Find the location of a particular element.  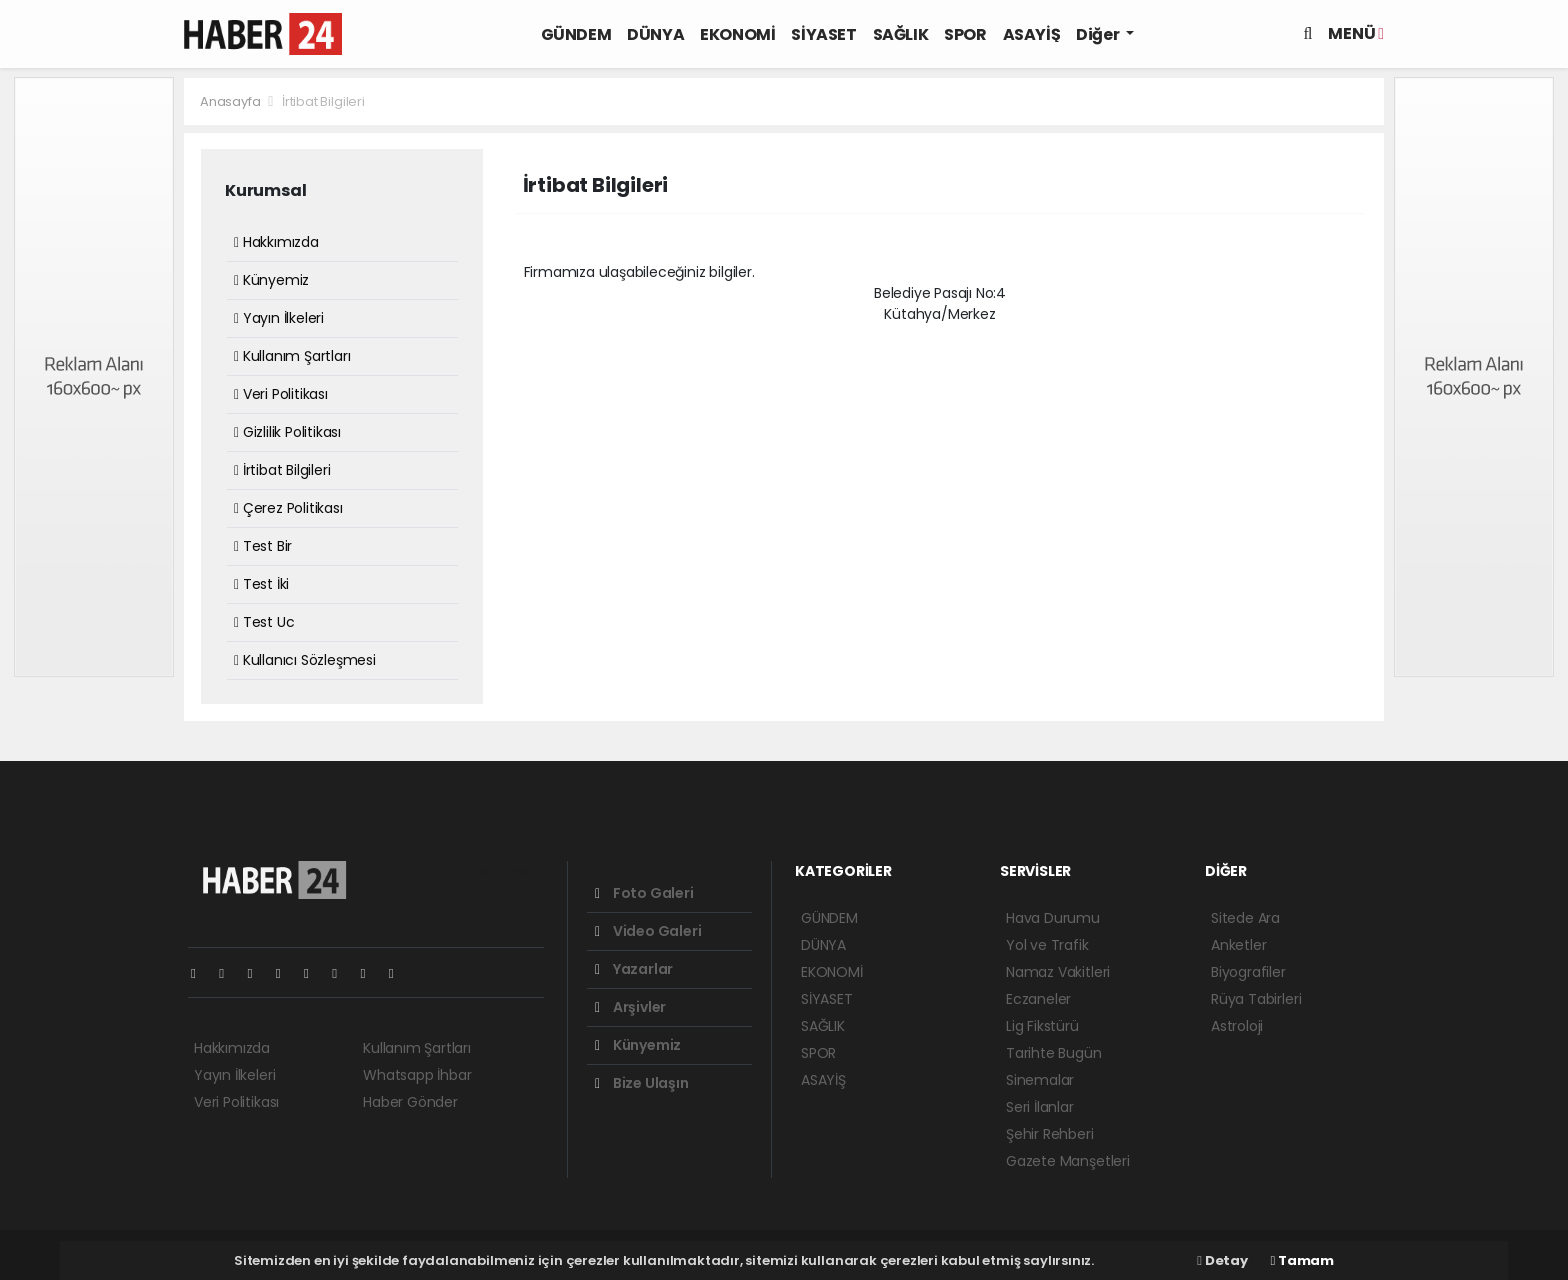

Test İki is located at coordinates (261, 584).